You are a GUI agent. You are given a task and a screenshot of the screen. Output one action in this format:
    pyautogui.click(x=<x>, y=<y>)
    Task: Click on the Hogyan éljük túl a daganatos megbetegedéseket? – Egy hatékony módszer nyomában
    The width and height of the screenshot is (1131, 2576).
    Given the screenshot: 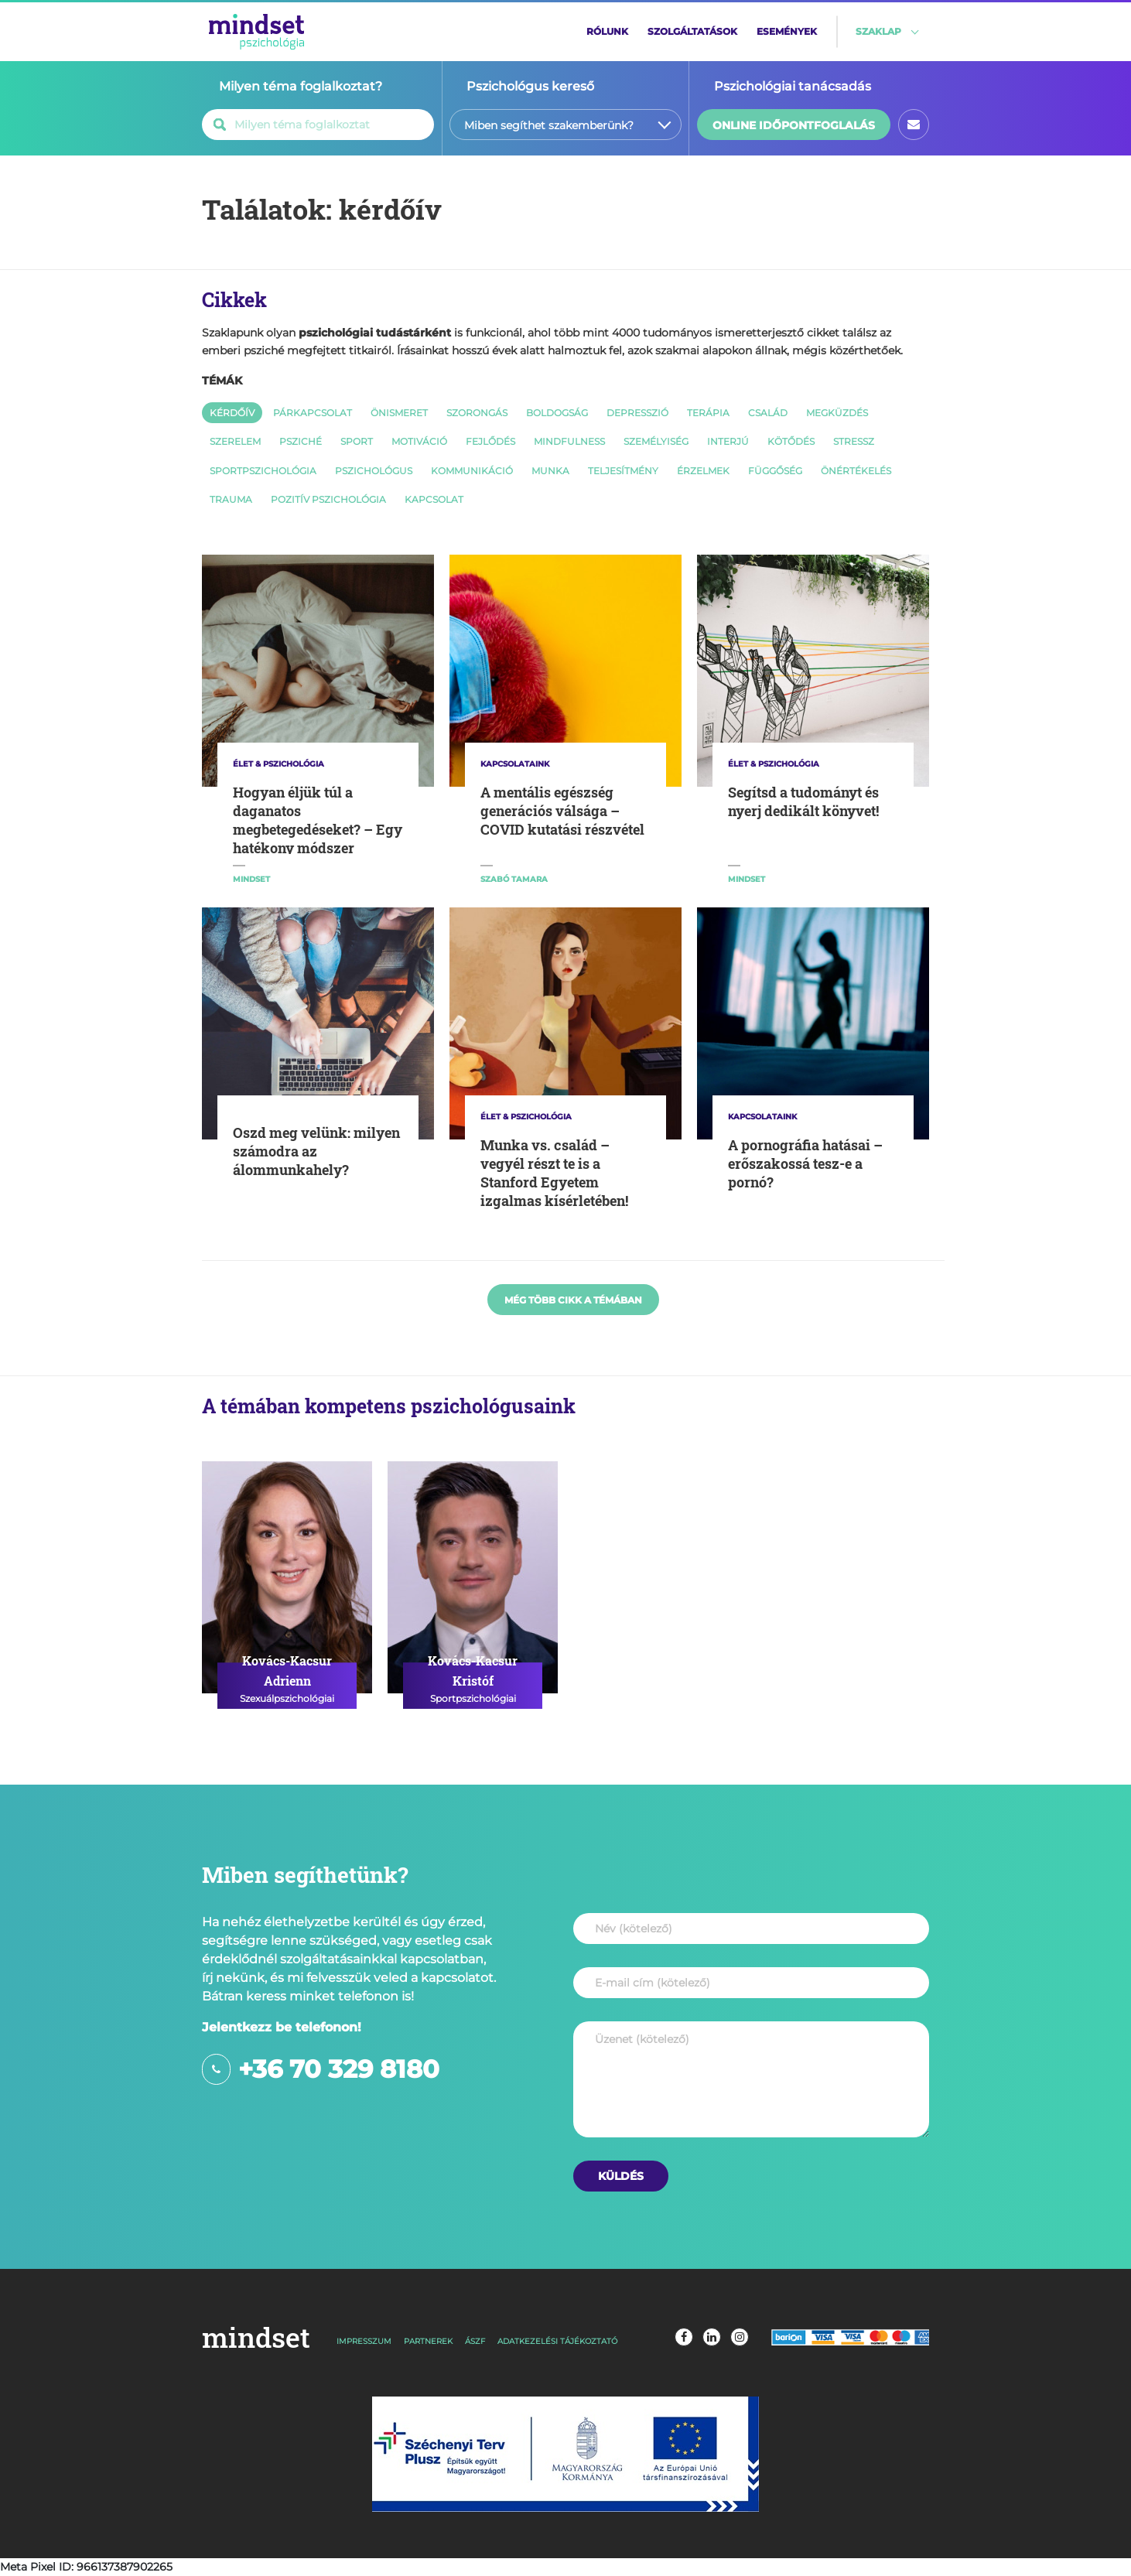 What is the action you would take?
    pyautogui.click(x=317, y=829)
    